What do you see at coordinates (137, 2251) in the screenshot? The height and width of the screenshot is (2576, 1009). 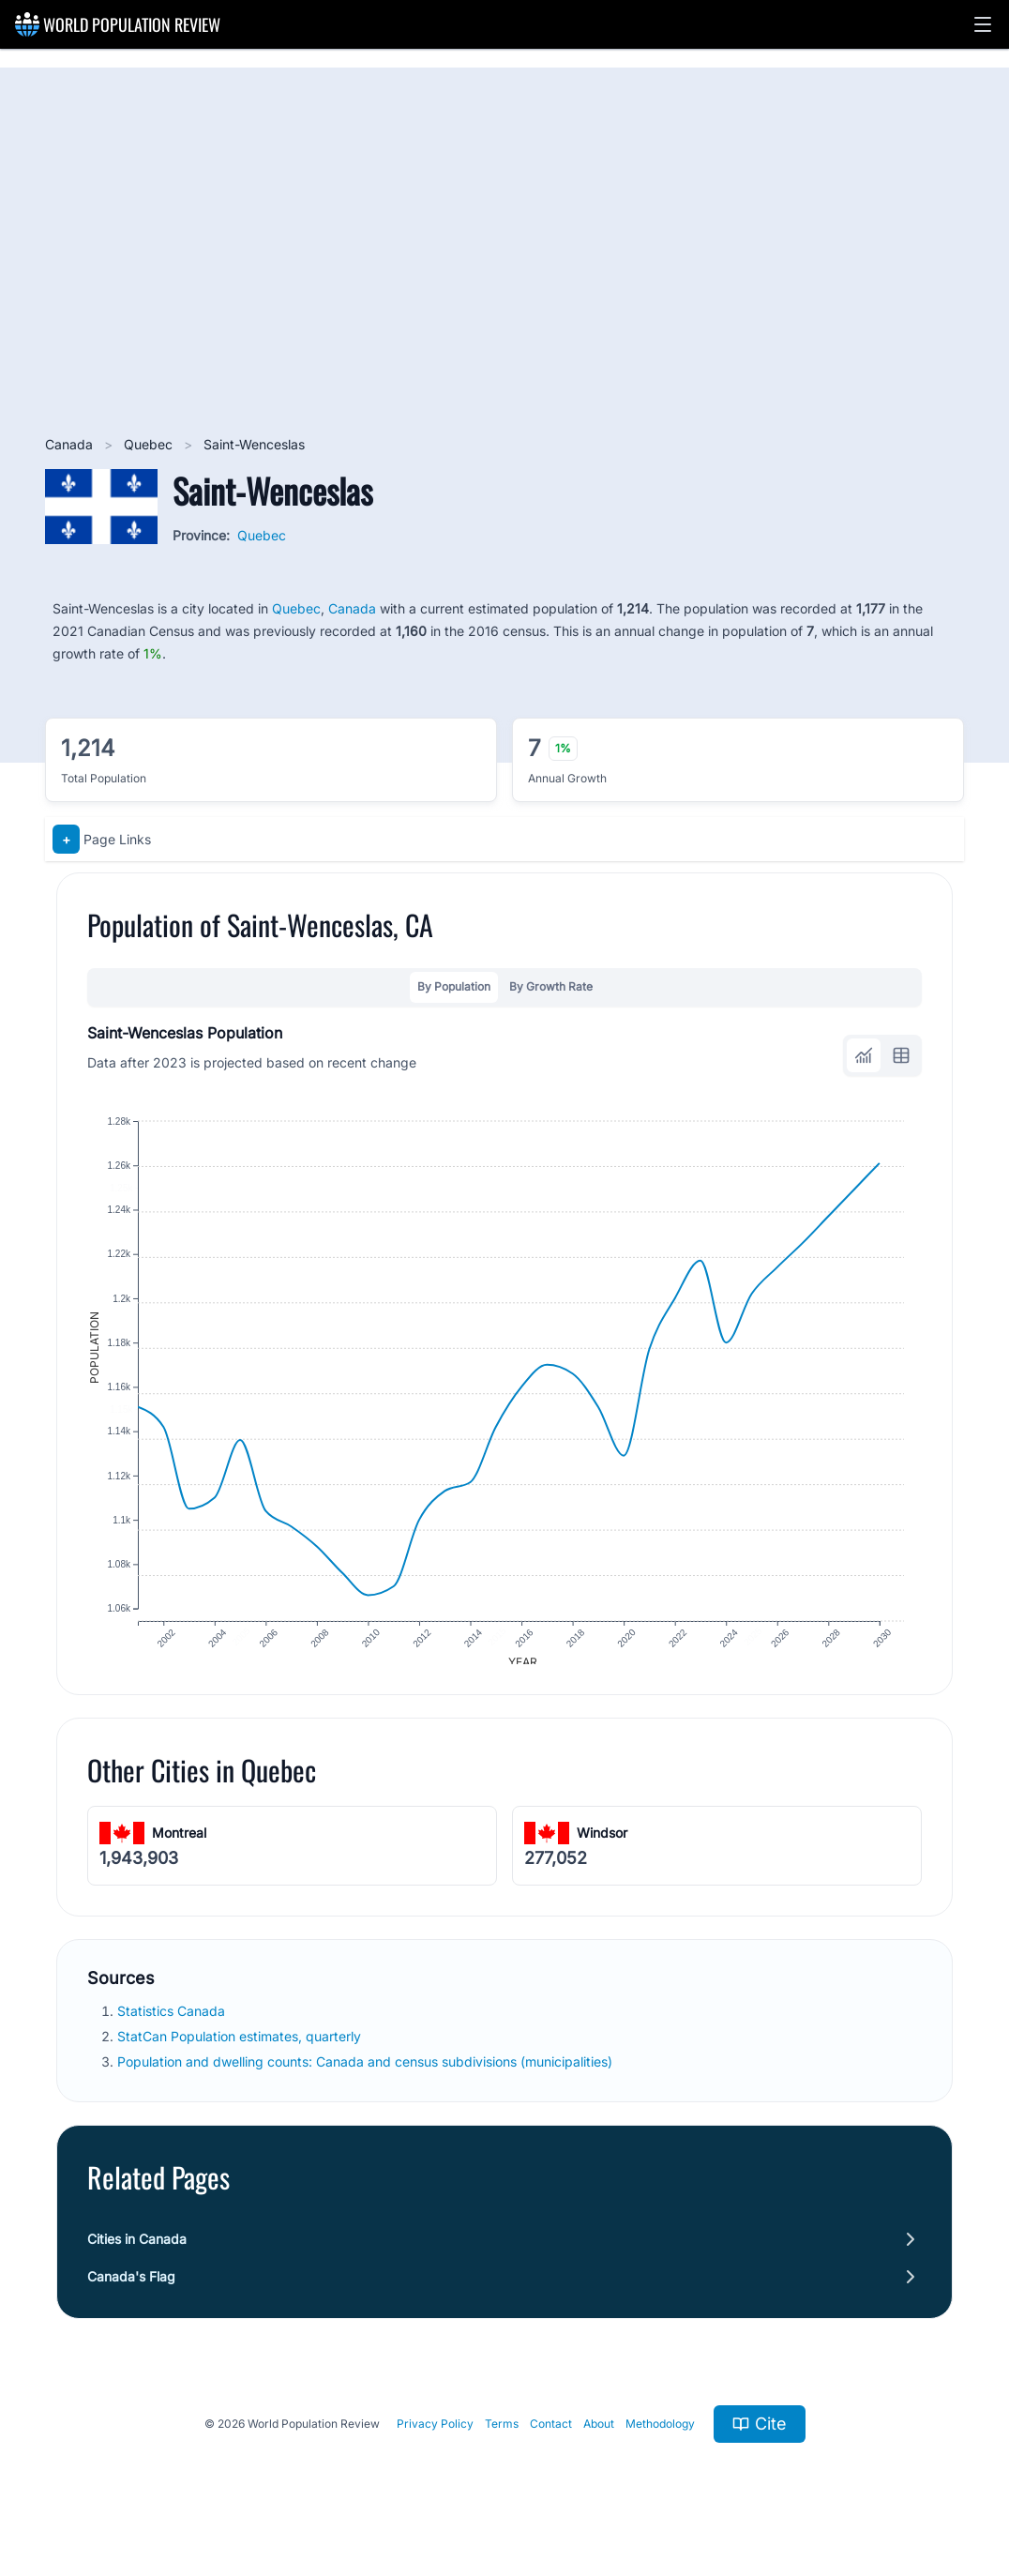 I see `Cities in Canada` at bounding box center [137, 2251].